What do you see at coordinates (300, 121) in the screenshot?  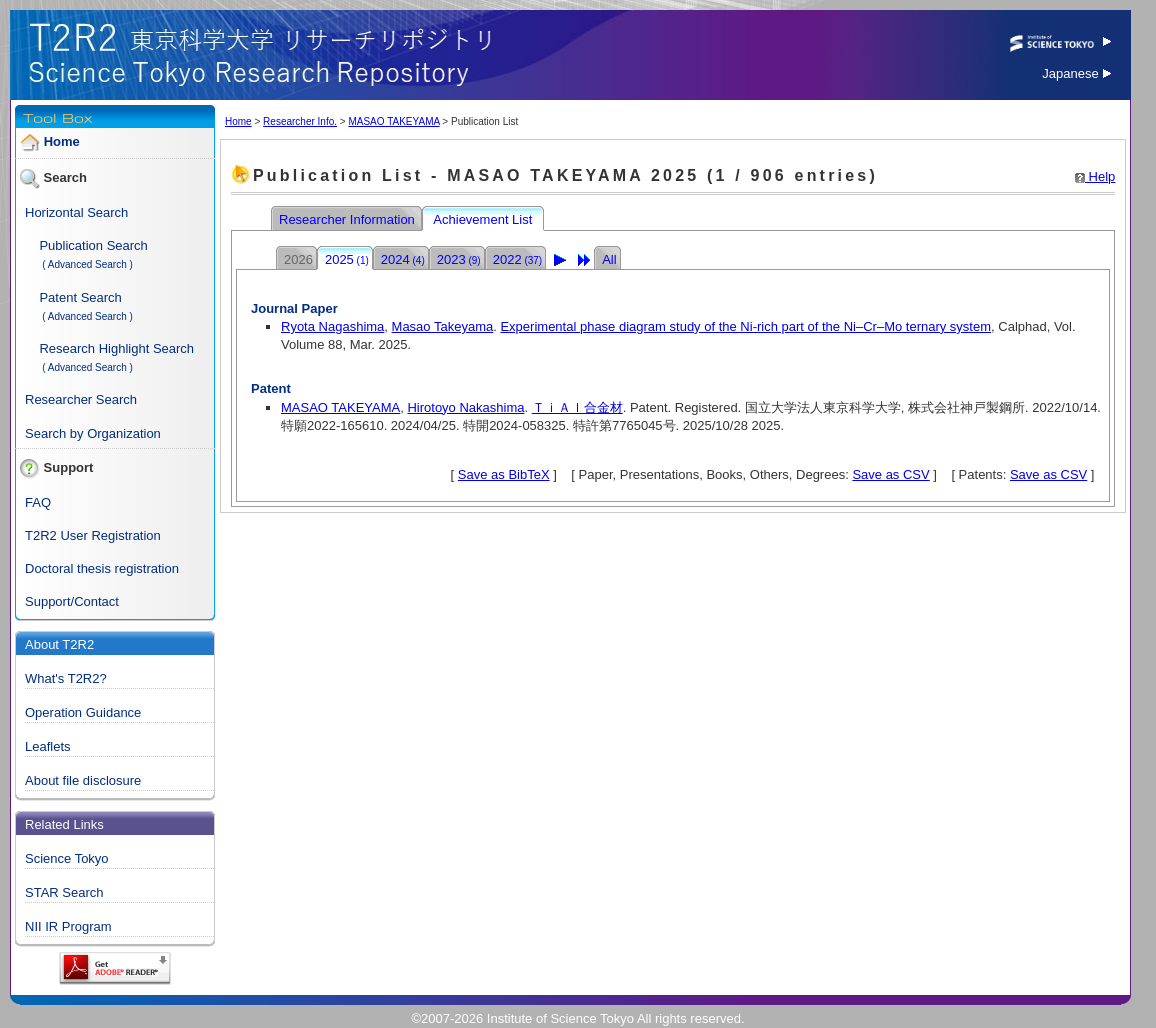 I see `Researcher Info.` at bounding box center [300, 121].